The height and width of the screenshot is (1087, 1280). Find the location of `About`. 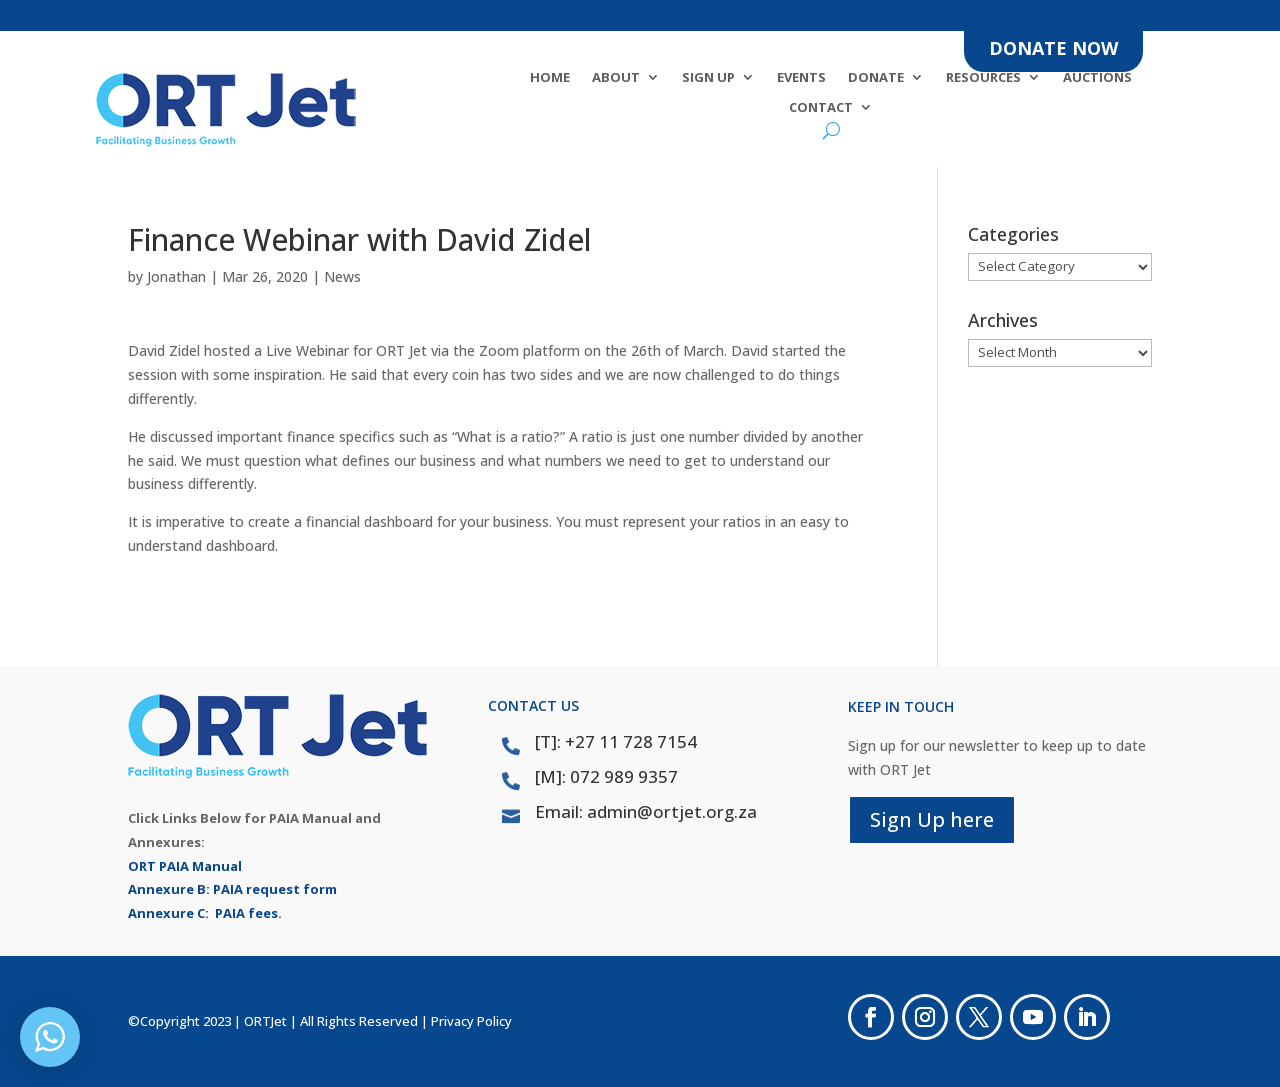

About is located at coordinates (616, 78).